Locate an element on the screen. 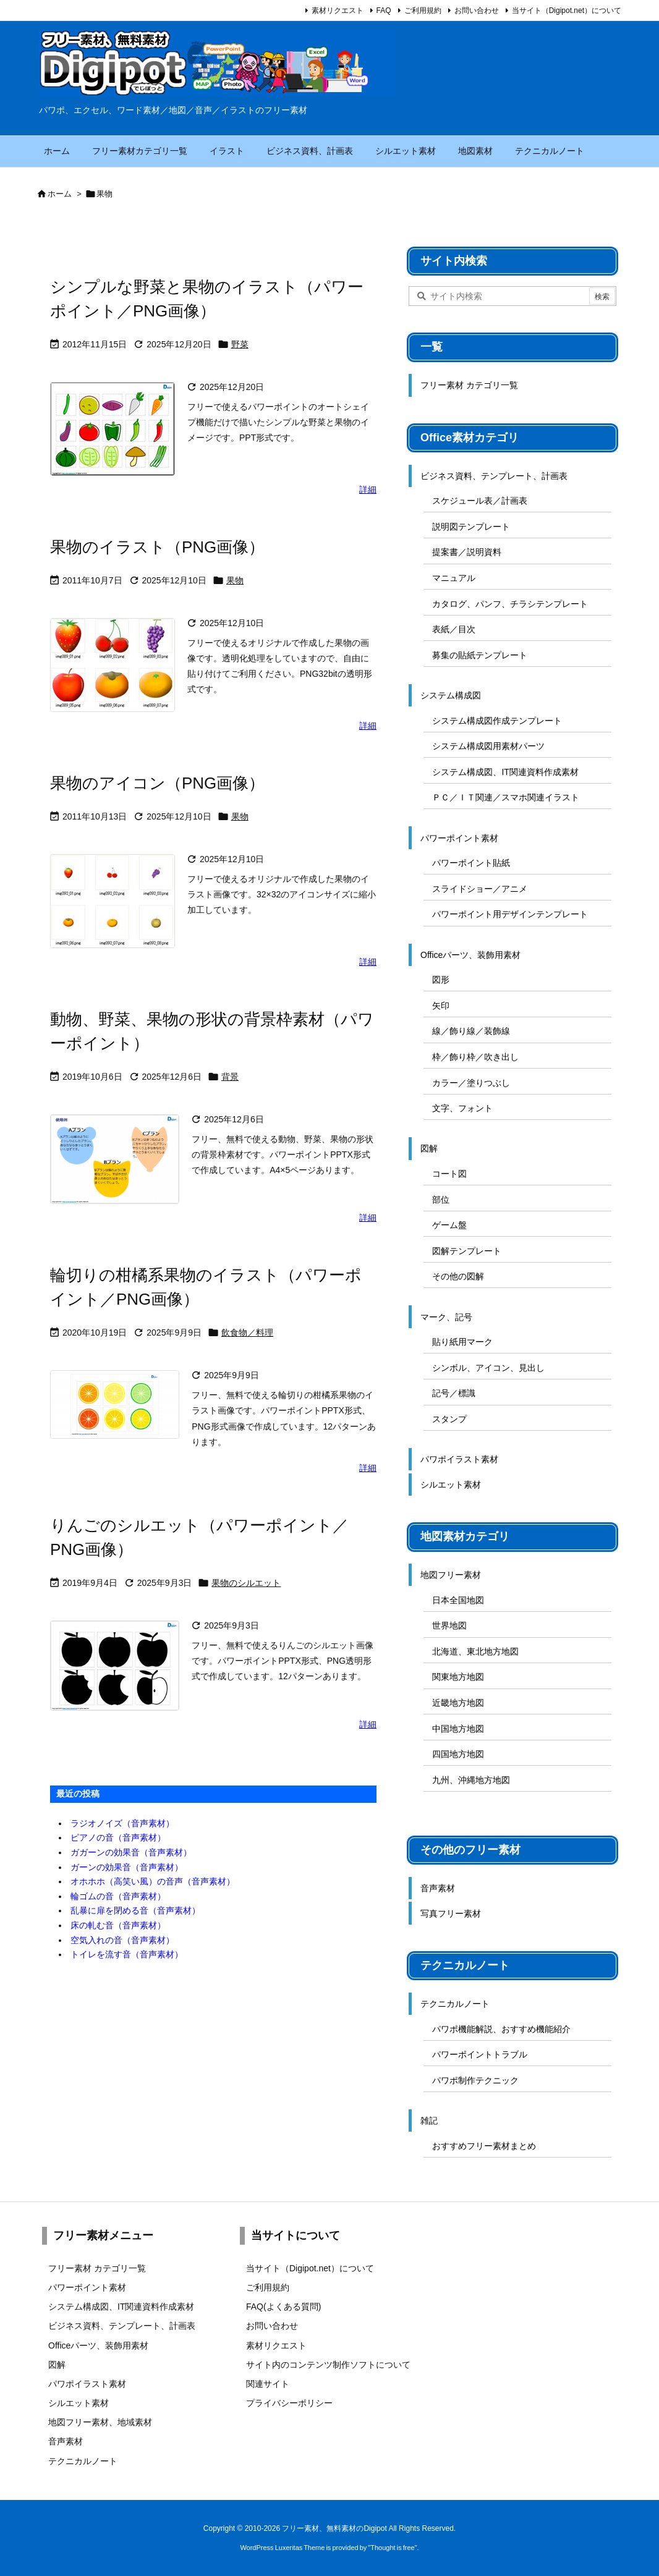 Image resolution: width=659 pixels, height=2576 pixels. 部位 is located at coordinates (440, 1200).